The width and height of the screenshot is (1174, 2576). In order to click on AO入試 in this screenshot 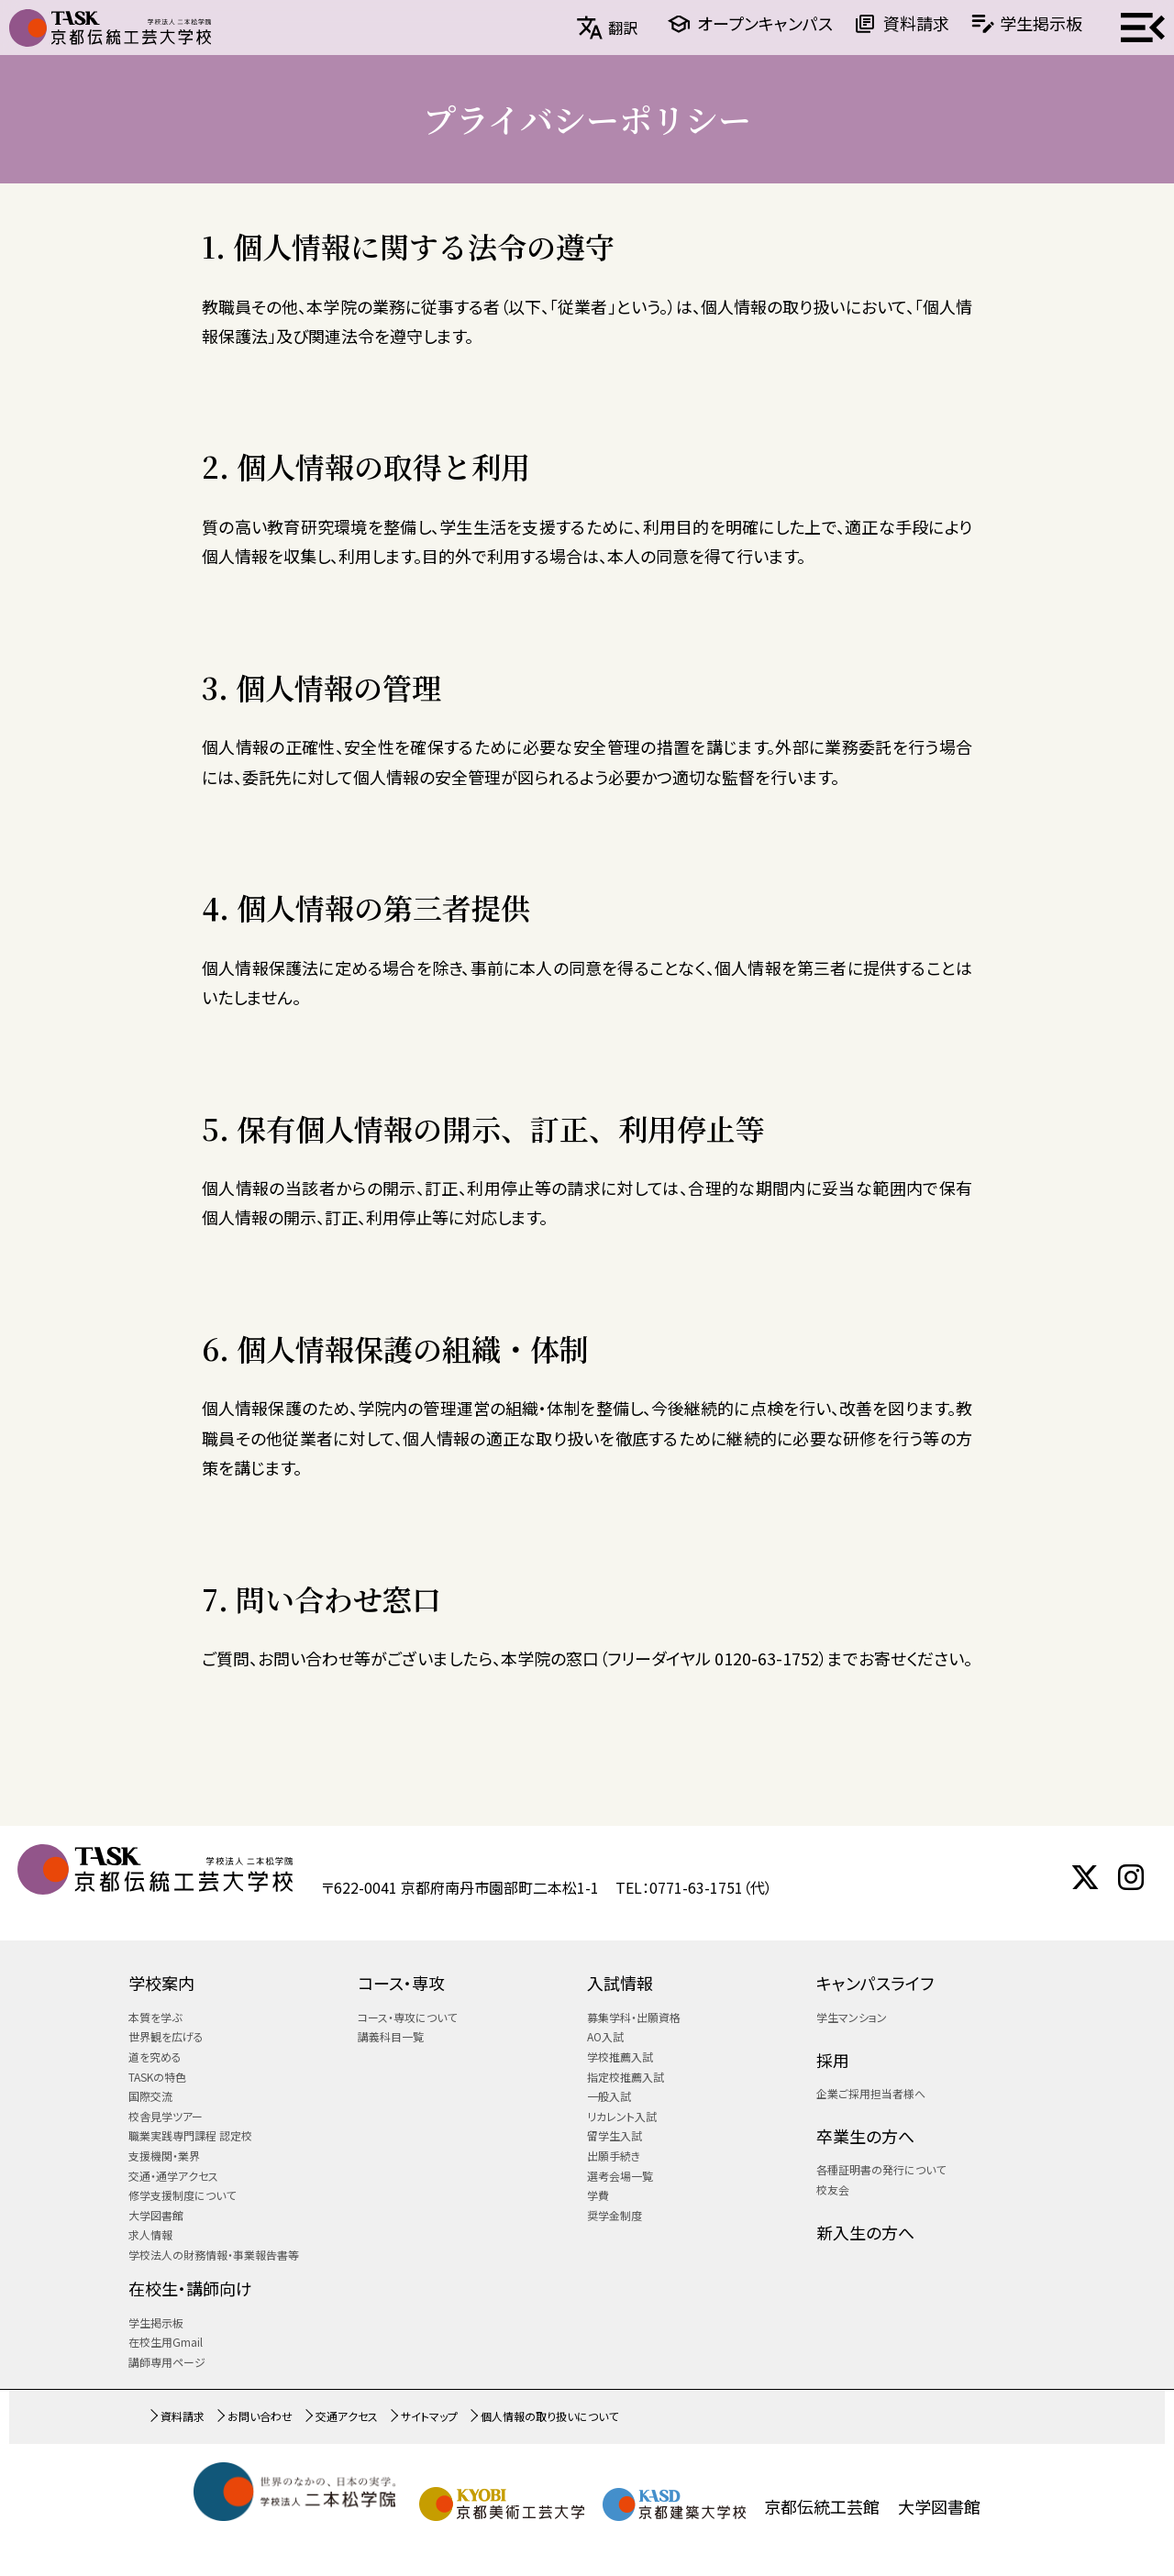, I will do `click(605, 2036)`.